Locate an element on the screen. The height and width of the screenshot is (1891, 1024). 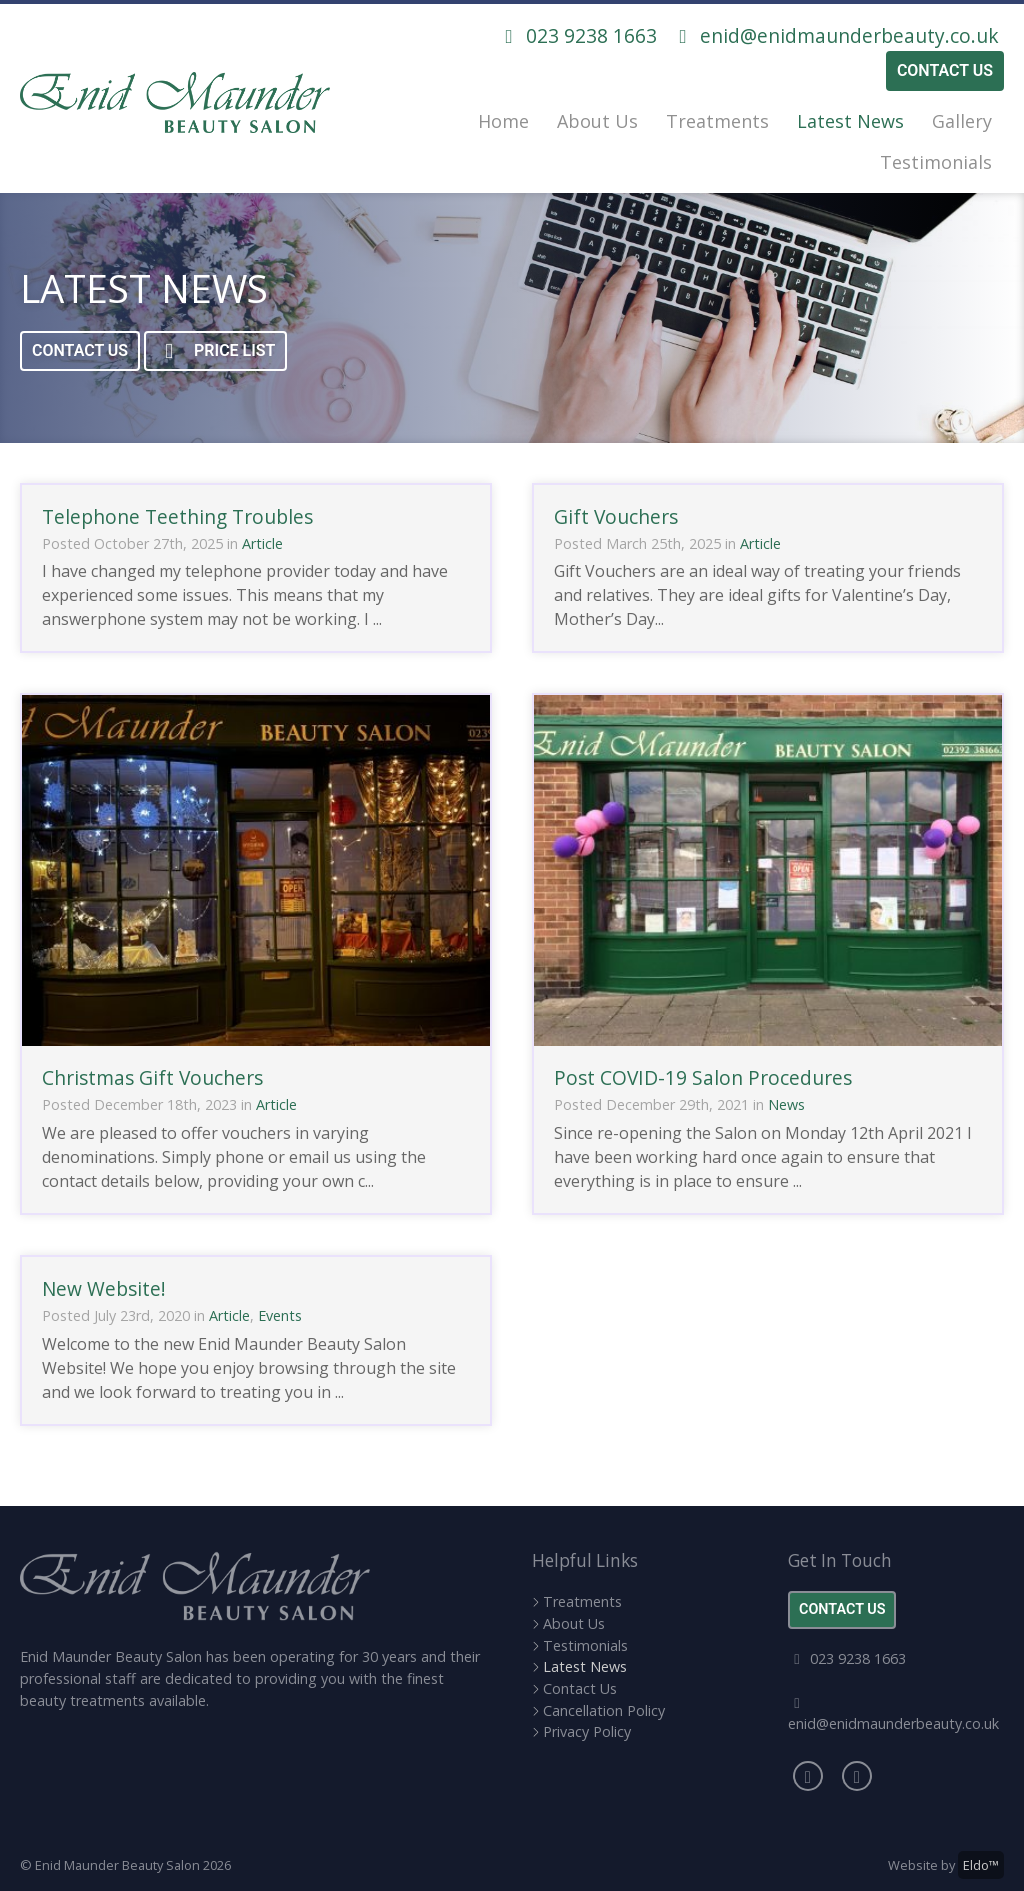
Contact Us is located at coordinates (945, 70).